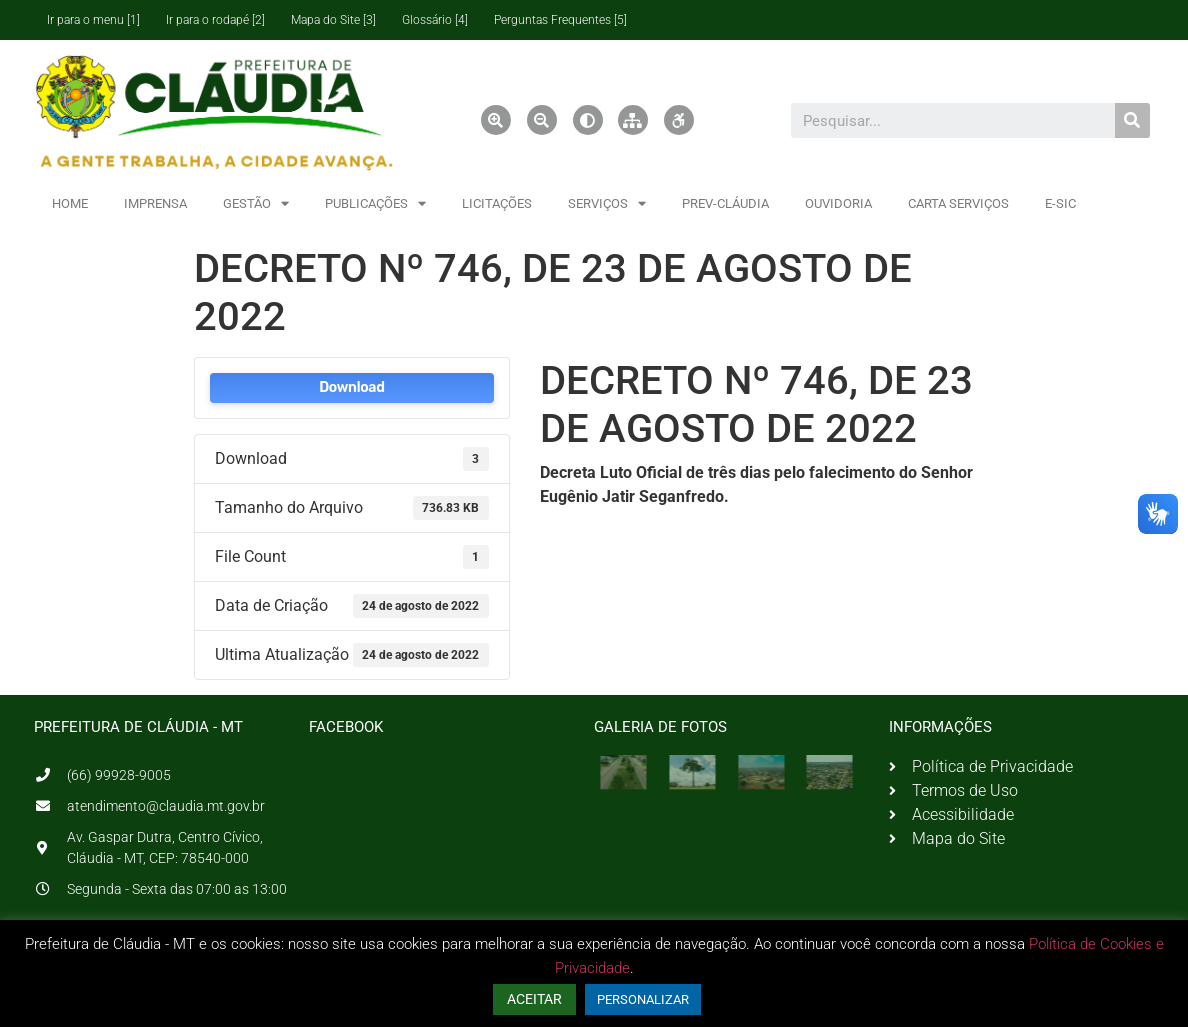  Describe the element at coordinates (155, 203) in the screenshot. I see `IMPRENSA` at that location.